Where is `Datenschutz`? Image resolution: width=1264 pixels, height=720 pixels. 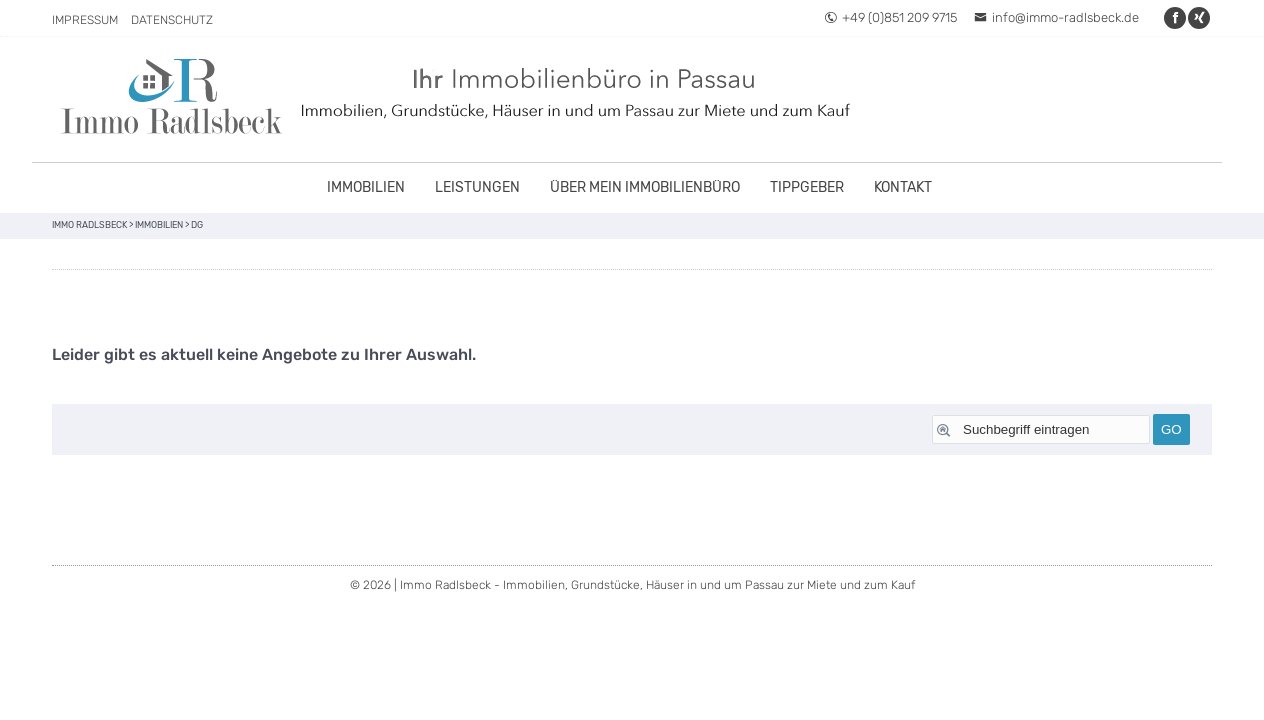
Datenschutz is located at coordinates (172, 20).